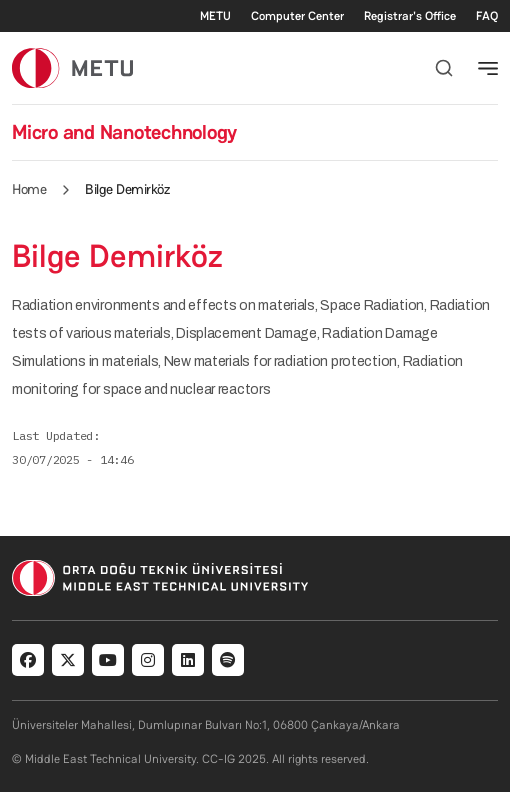 This screenshot has width=510, height=792. Describe the element at coordinates (410, 16) in the screenshot. I see `Registrar's Office` at that location.